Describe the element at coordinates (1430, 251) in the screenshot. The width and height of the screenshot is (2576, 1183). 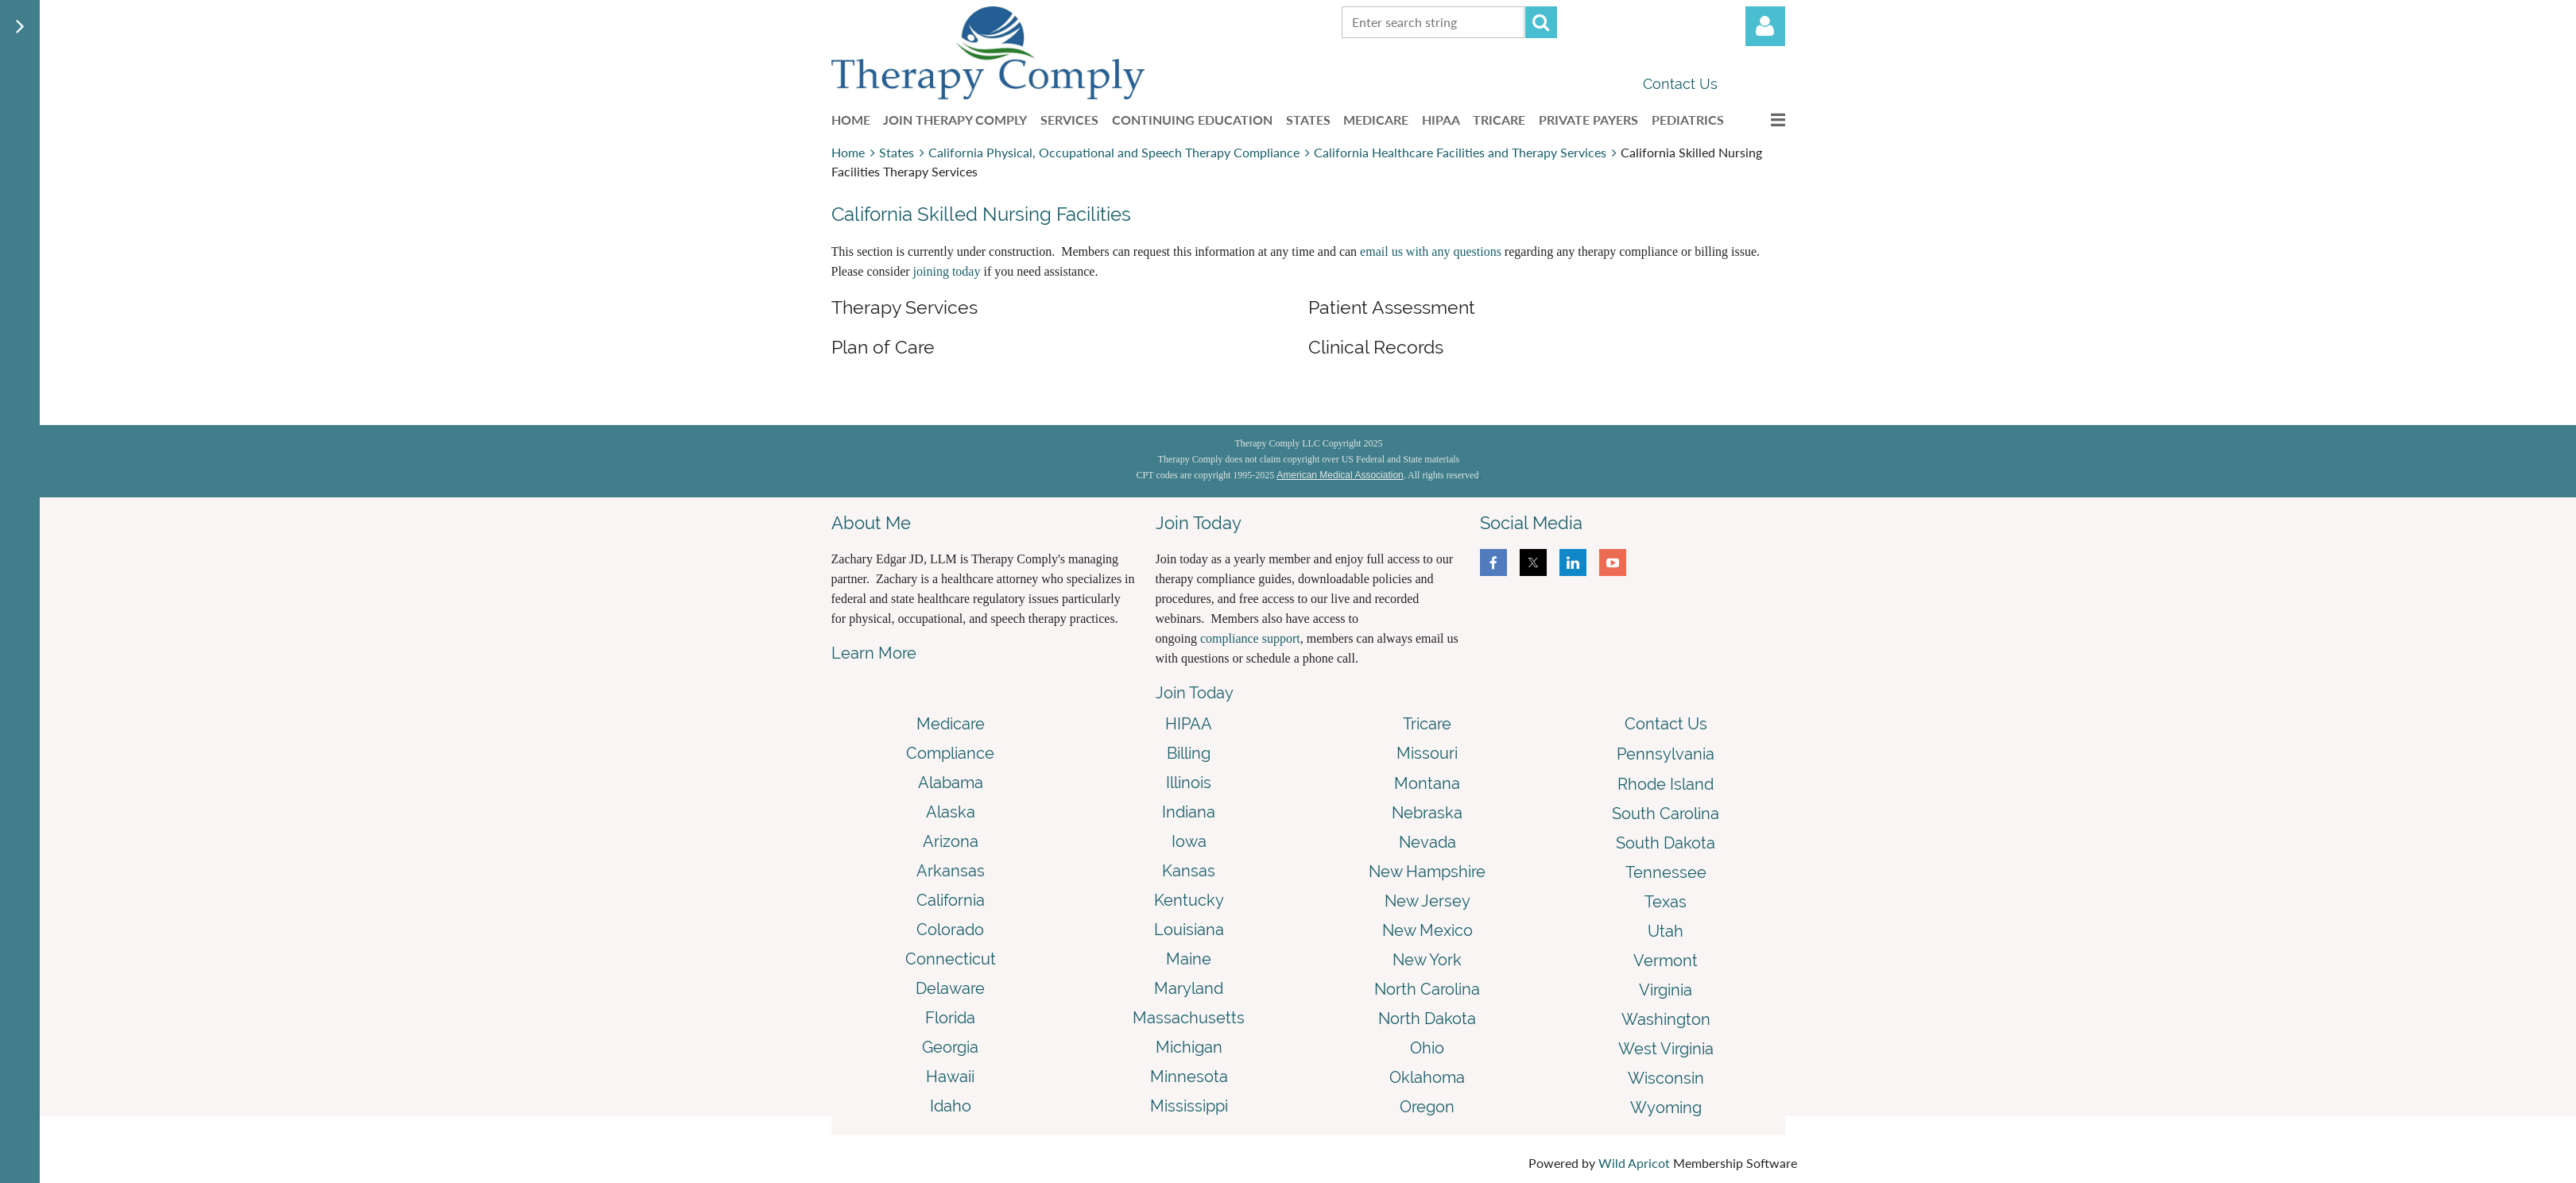
I see `email us with any questions` at that location.